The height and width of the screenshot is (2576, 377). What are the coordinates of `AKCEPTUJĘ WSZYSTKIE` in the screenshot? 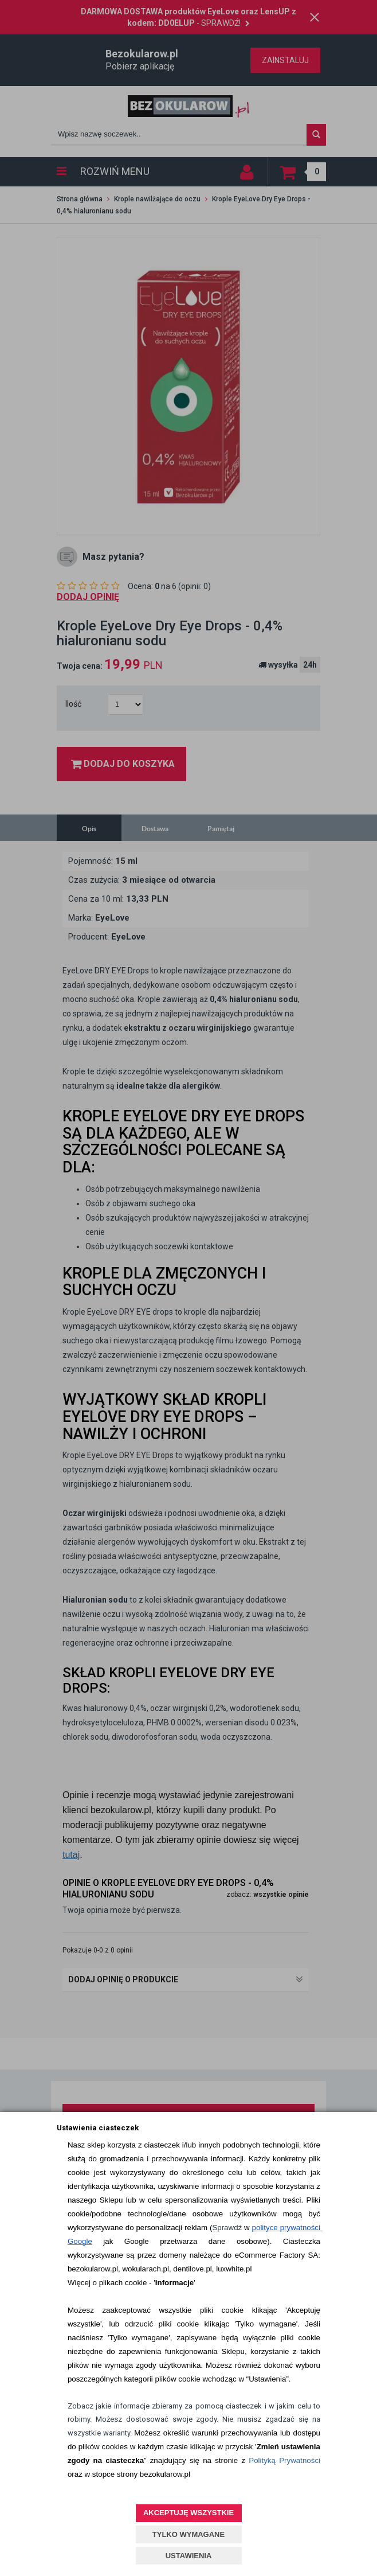 It's located at (188, 2512).